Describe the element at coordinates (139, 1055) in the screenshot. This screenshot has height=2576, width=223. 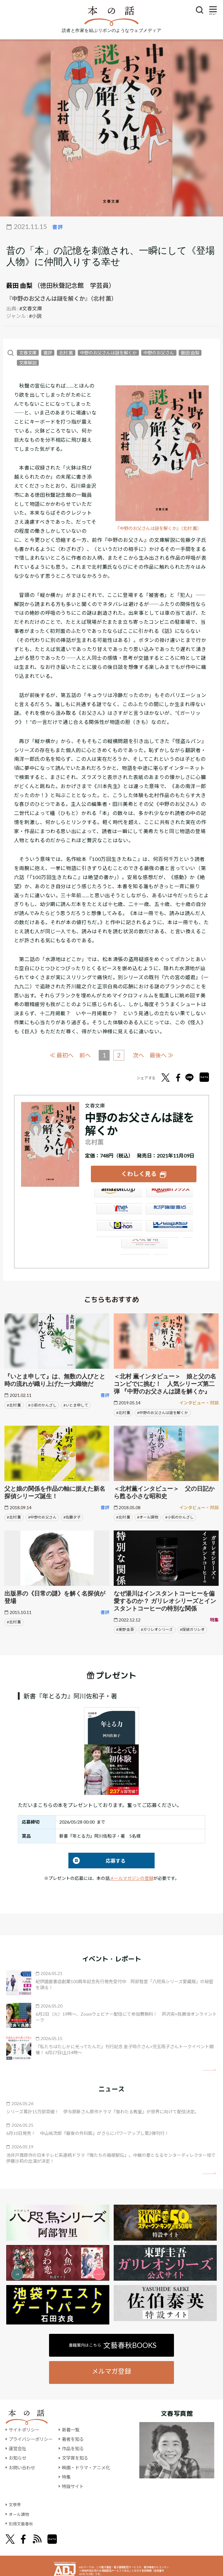
I see `次へ` at that location.